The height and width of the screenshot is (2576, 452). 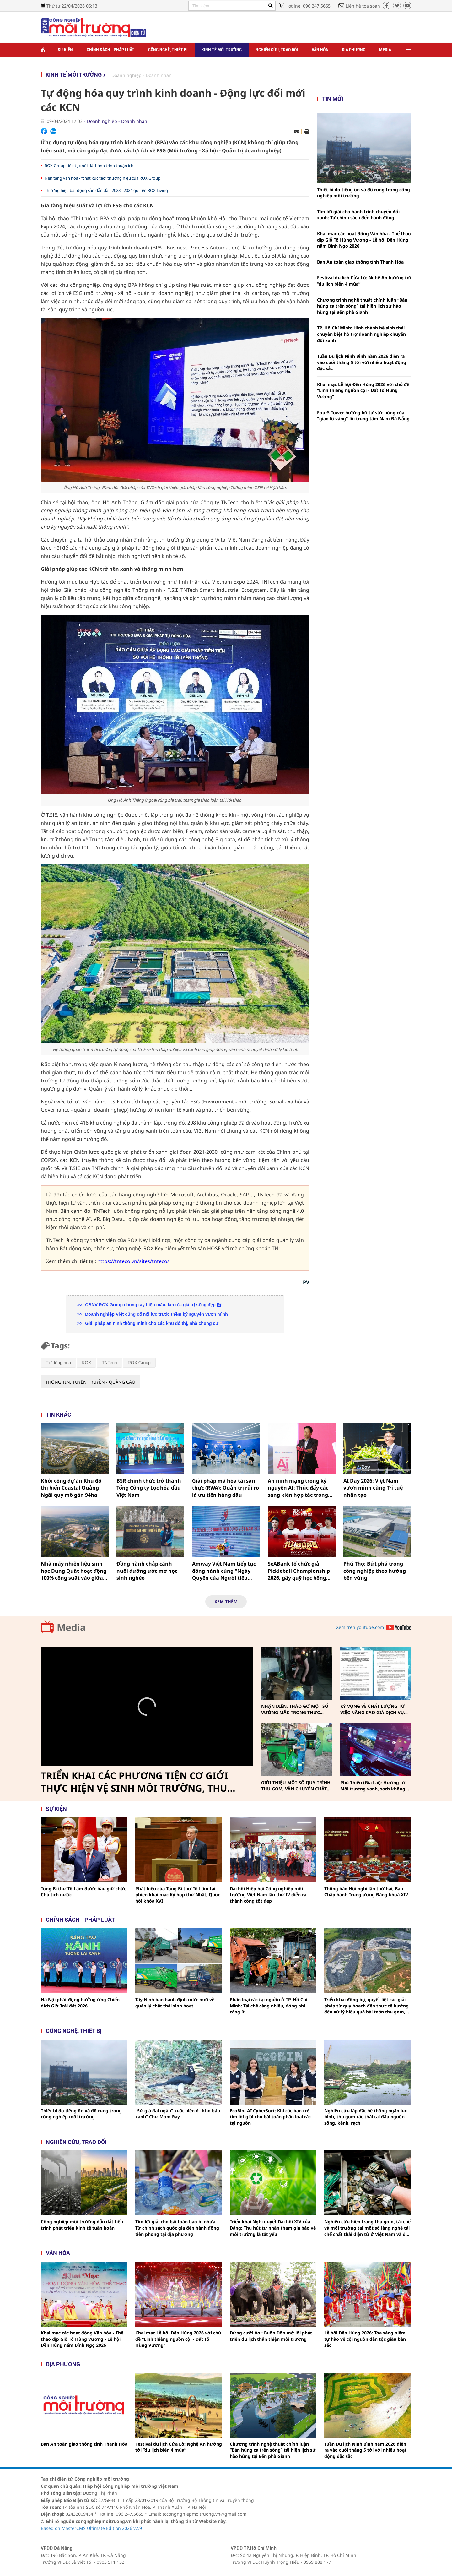 I want to click on ROX Group, so click(x=139, y=1362).